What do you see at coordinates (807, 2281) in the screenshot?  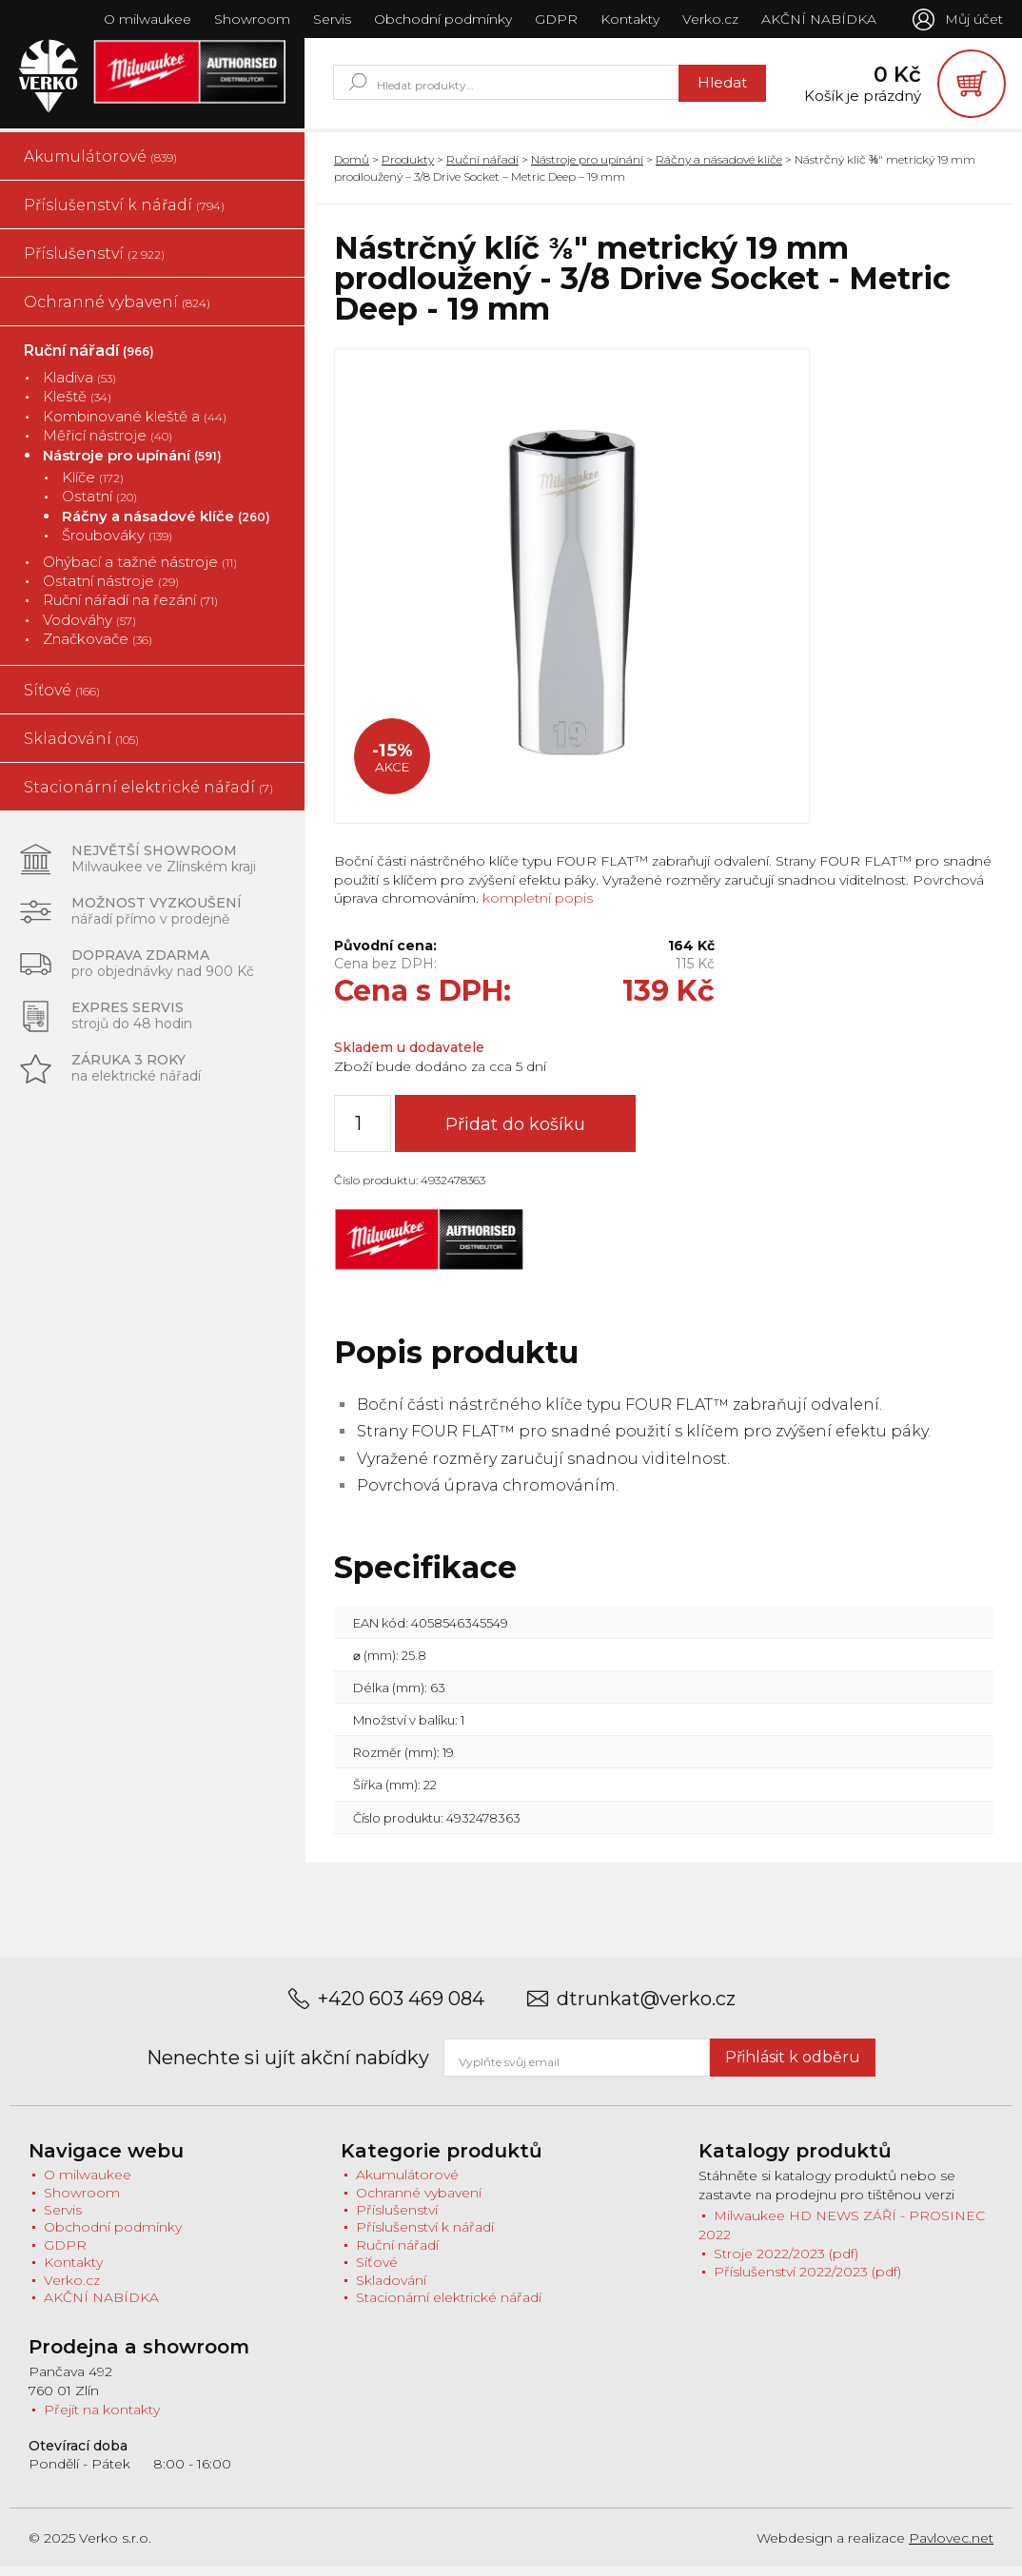 I see `Příslušenství 2022/2023 (pdf)` at bounding box center [807, 2281].